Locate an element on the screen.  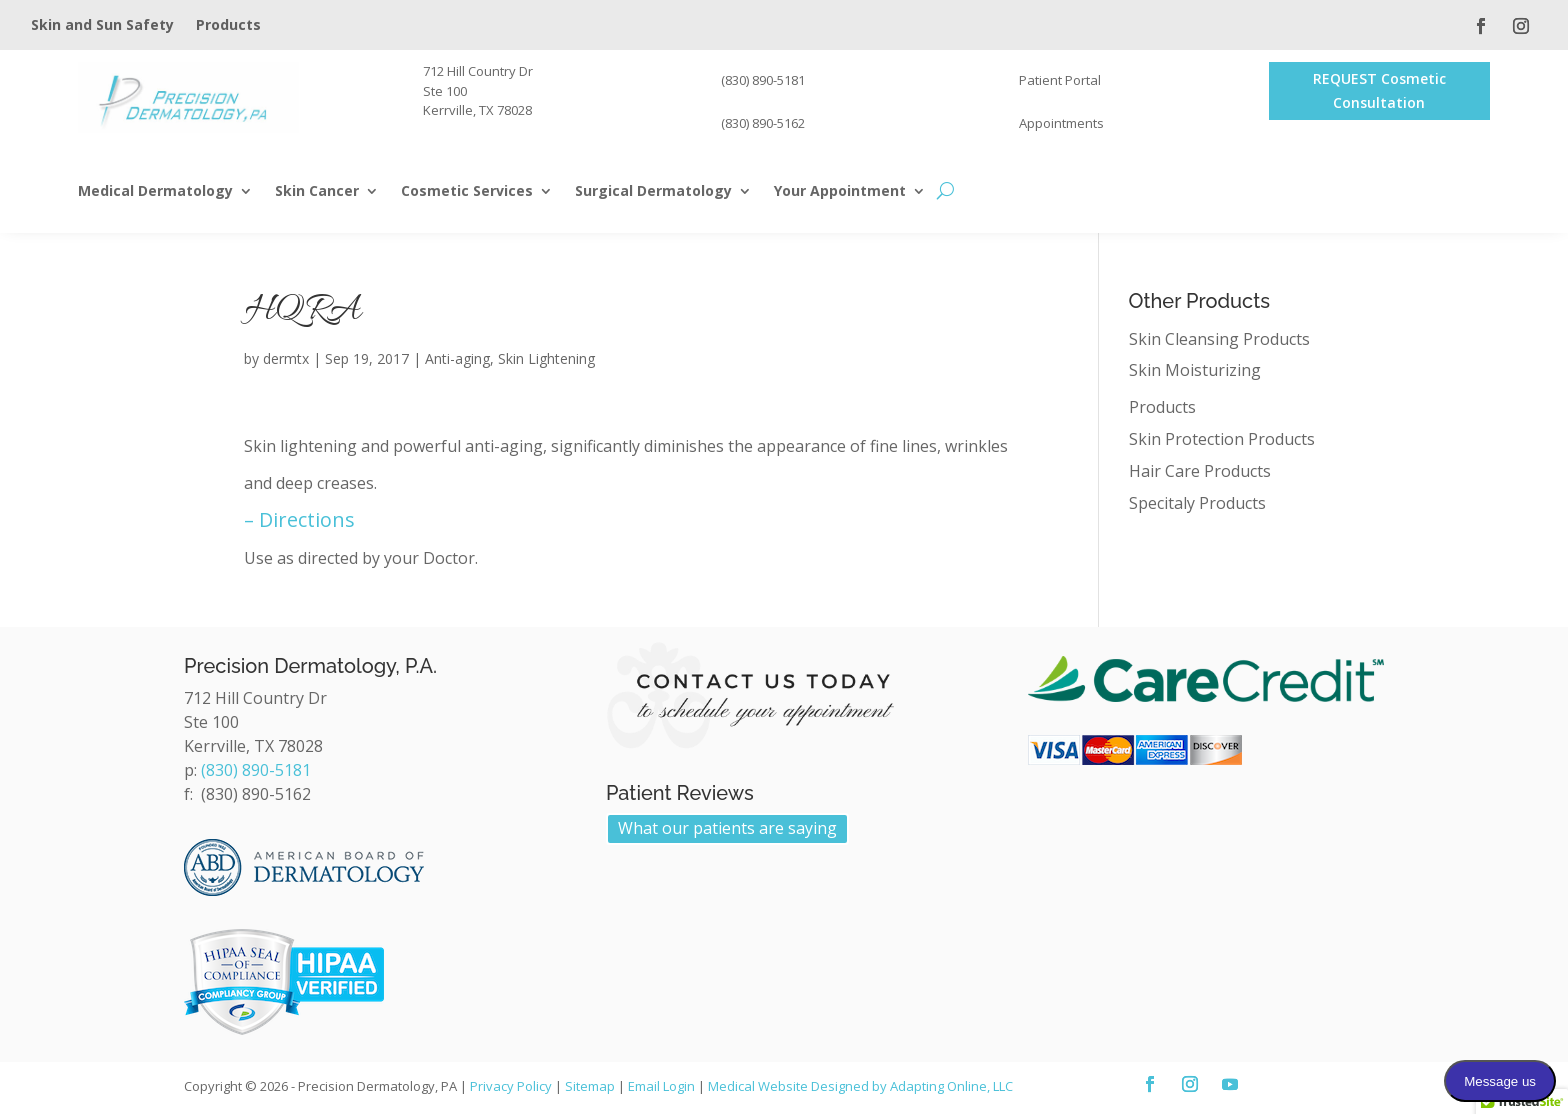
Medical Dermatology is located at coordinates (155, 192).